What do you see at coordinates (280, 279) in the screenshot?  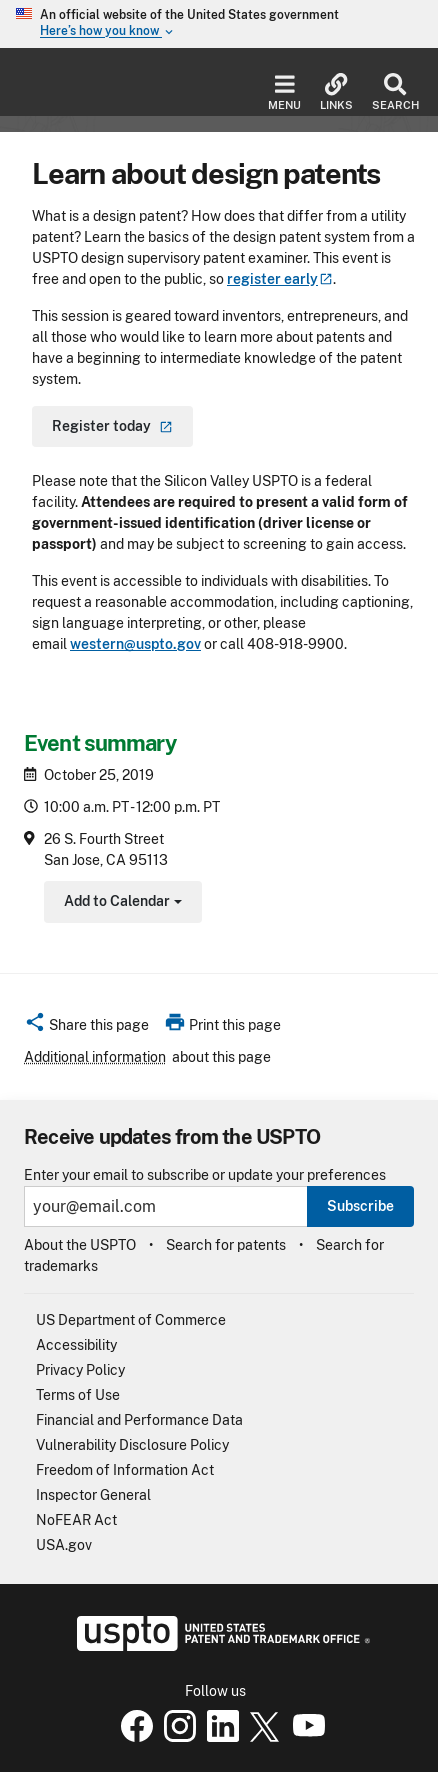 I see `register` at bounding box center [280, 279].